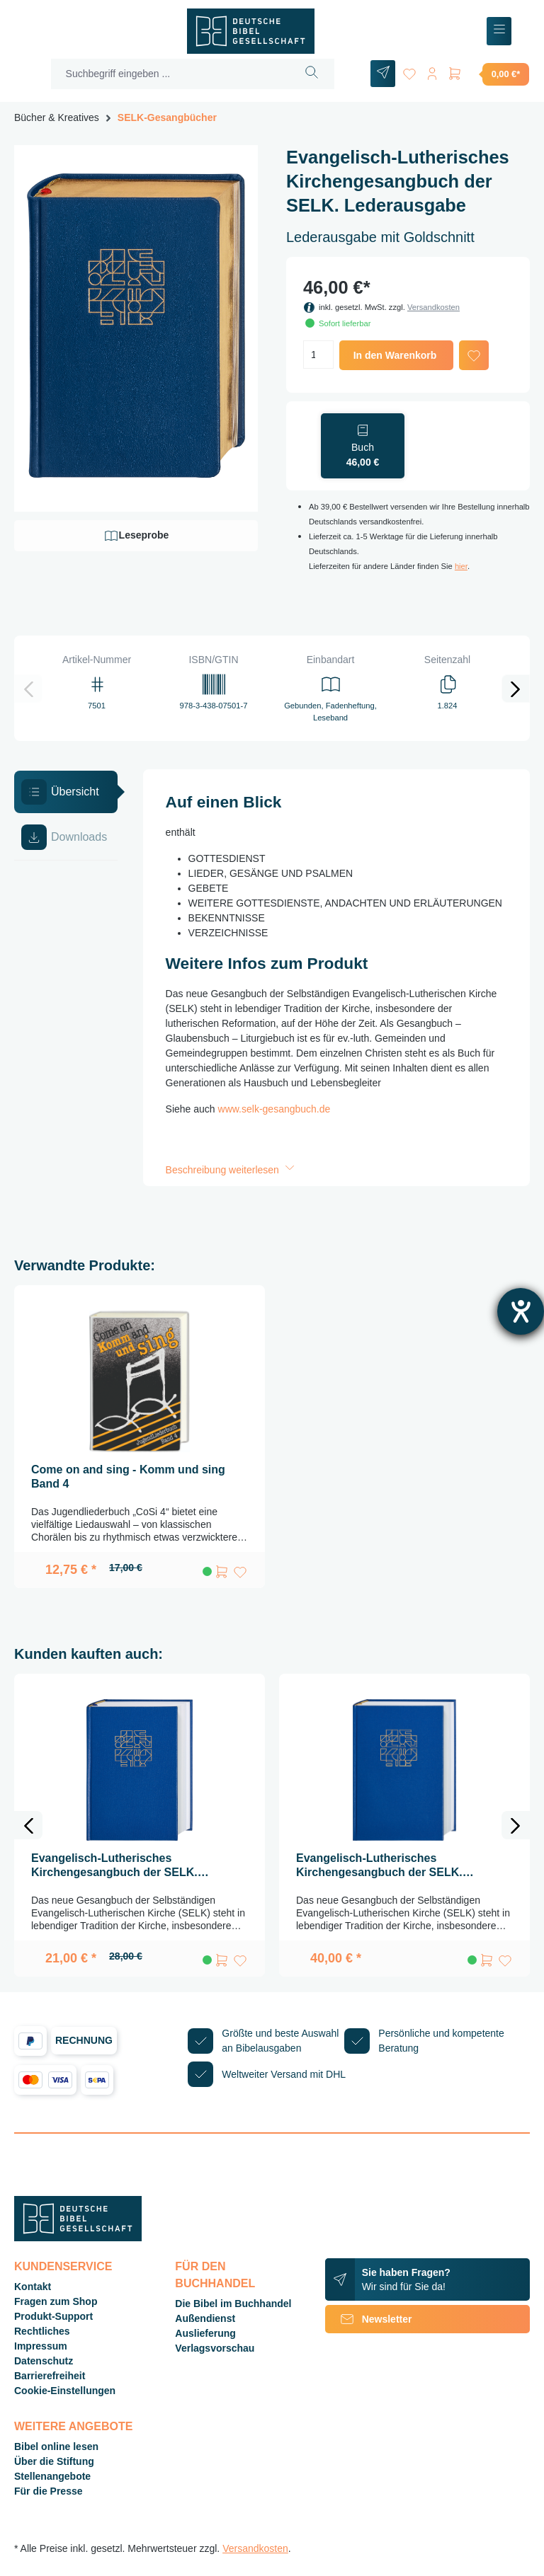  I want to click on Evangelisch-Lutherisches Kirchengesangbuch der SELK. Großausgabe, so click(379, 1866).